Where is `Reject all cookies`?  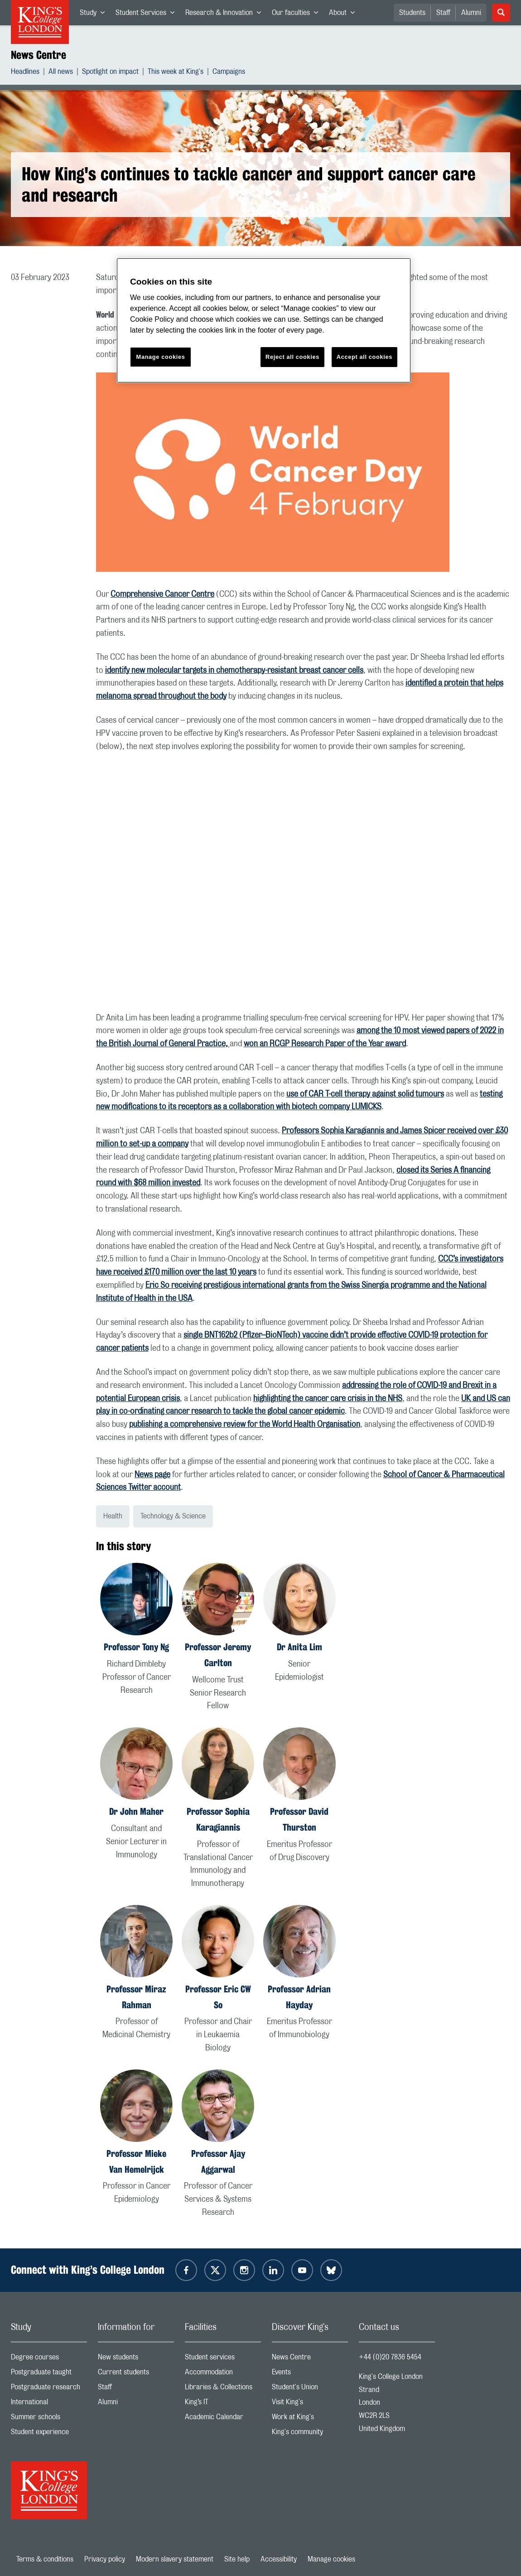
Reject all cookies is located at coordinates (292, 356).